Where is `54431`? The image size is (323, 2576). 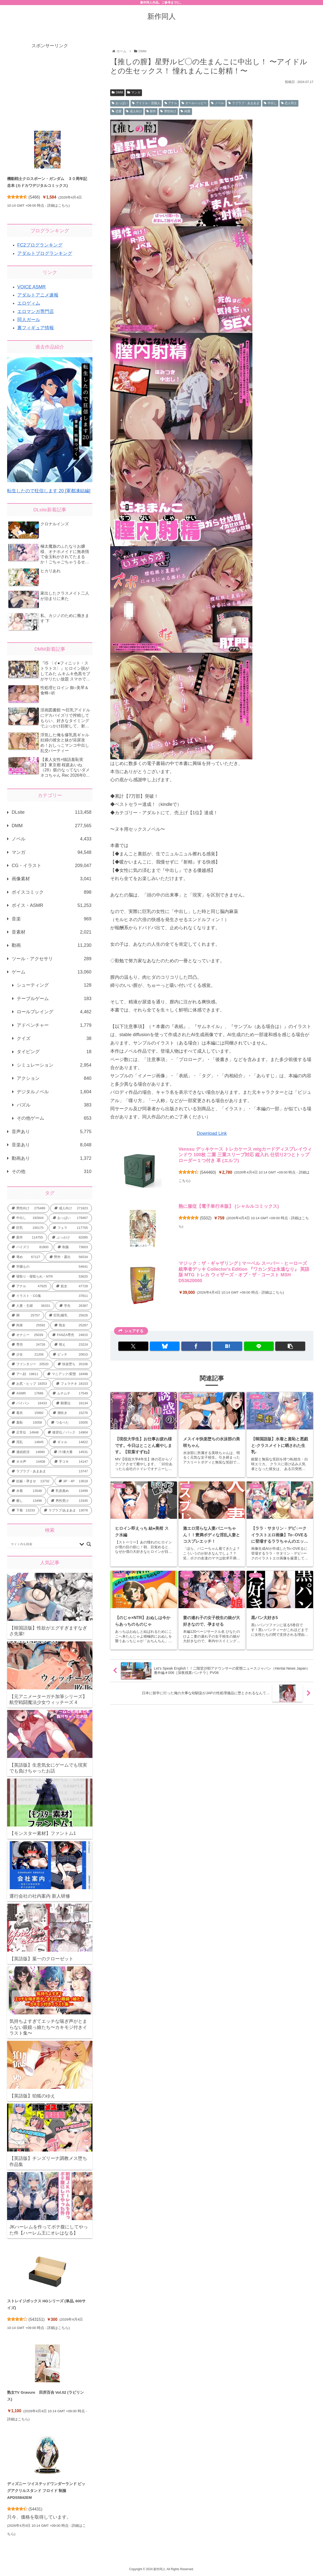
54431 is located at coordinates (35, 2509).